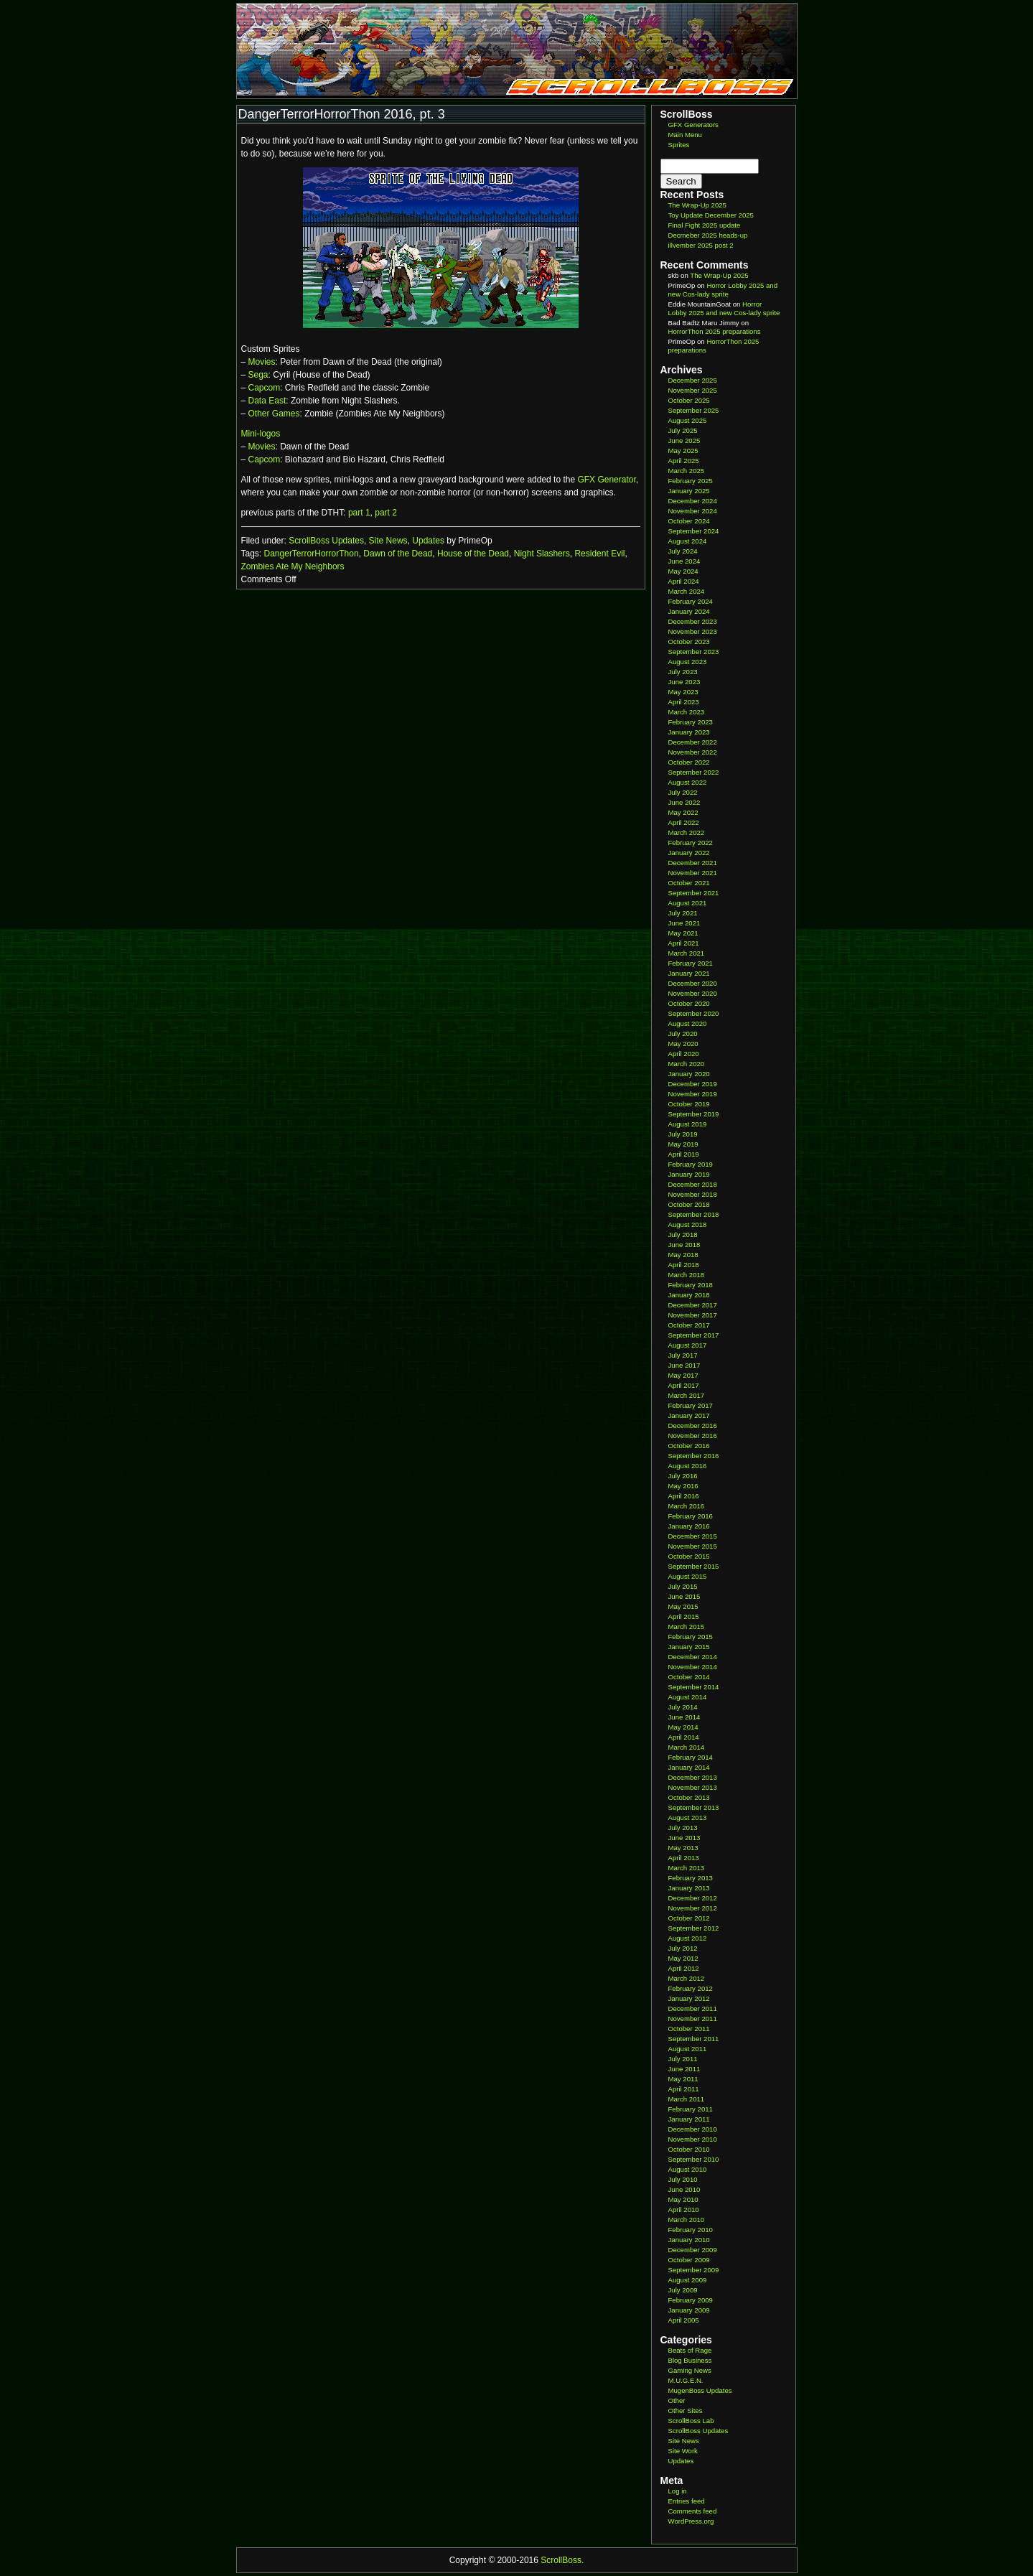 Image resolution: width=1033 pixels, height=2576 pixels. What do you see at coordinates (683, 1737) in the screenshot?
I see `April 2014` at bounding box center [683, 1737].